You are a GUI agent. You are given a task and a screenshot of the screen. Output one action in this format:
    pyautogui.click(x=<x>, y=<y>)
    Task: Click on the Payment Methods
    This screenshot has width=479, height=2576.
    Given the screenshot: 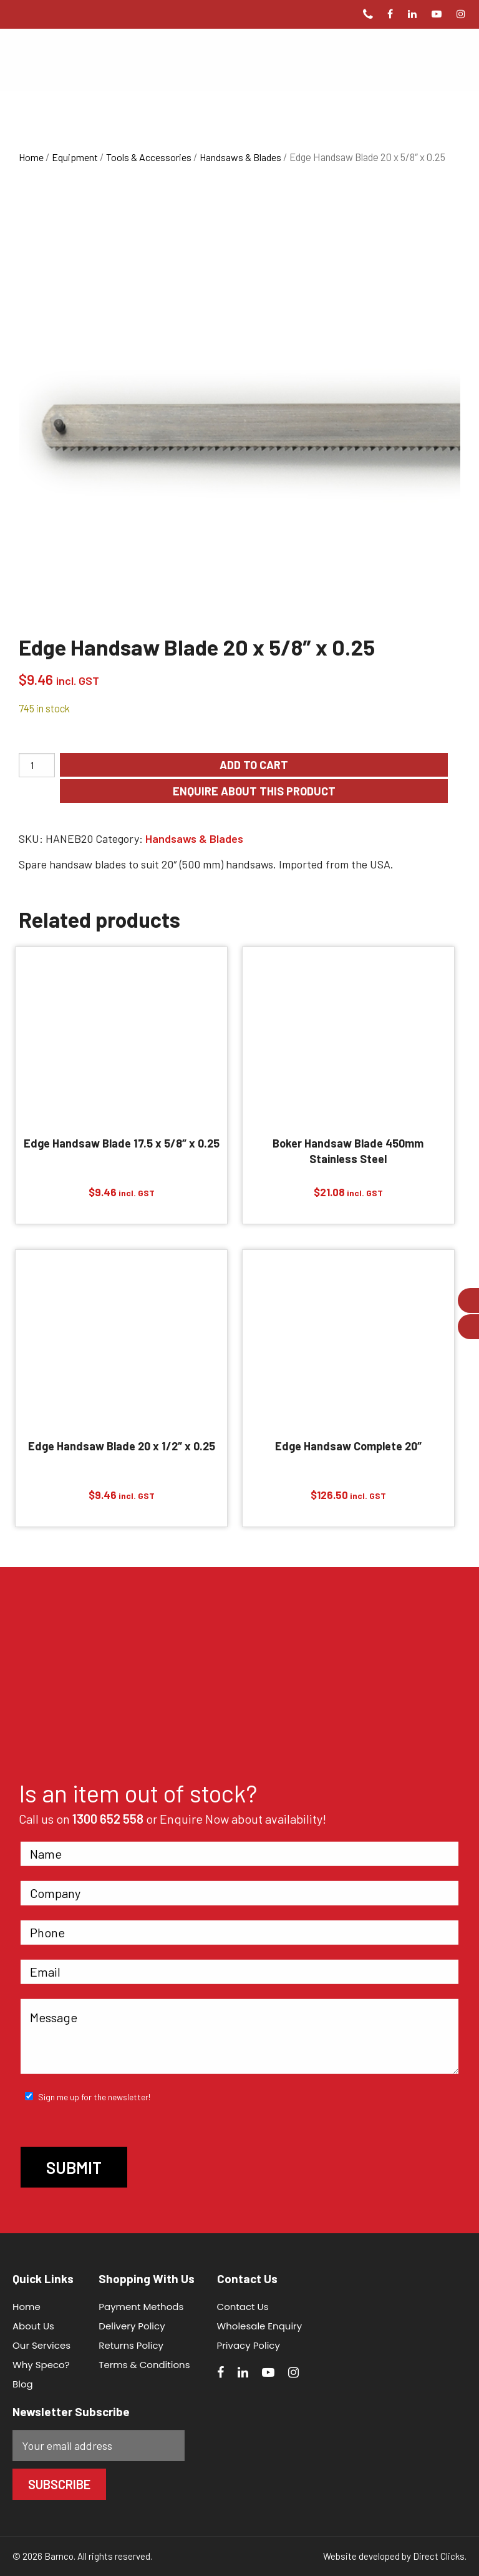 What is the action you would take?
    pyautogui.click(x=141, y=2306)
    